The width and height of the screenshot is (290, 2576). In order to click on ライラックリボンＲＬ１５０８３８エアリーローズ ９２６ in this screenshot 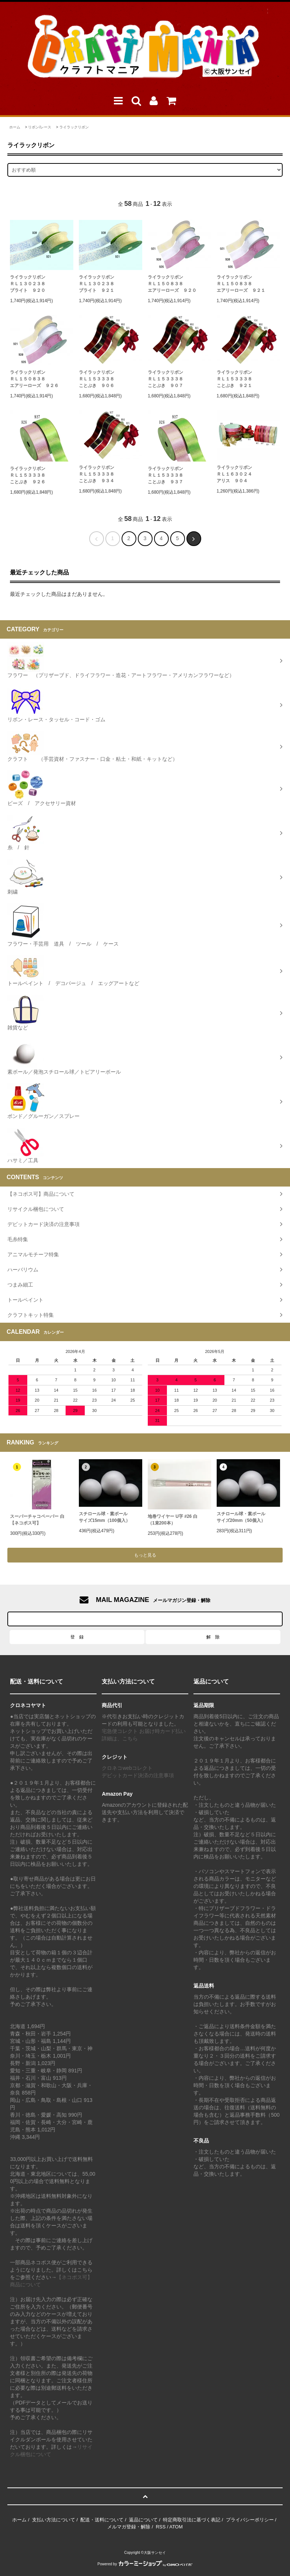, I will do `click(34, 379)`.